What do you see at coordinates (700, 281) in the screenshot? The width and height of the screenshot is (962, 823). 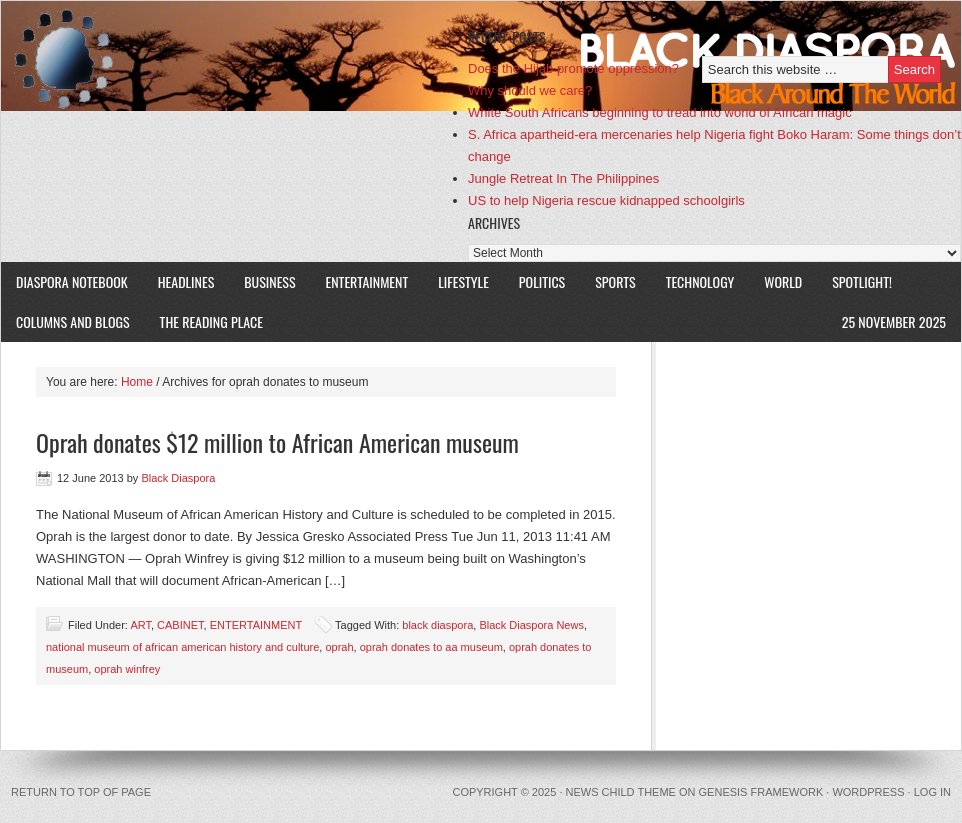 I see `TECHNOLOGY` at bounding box center [700, 281].